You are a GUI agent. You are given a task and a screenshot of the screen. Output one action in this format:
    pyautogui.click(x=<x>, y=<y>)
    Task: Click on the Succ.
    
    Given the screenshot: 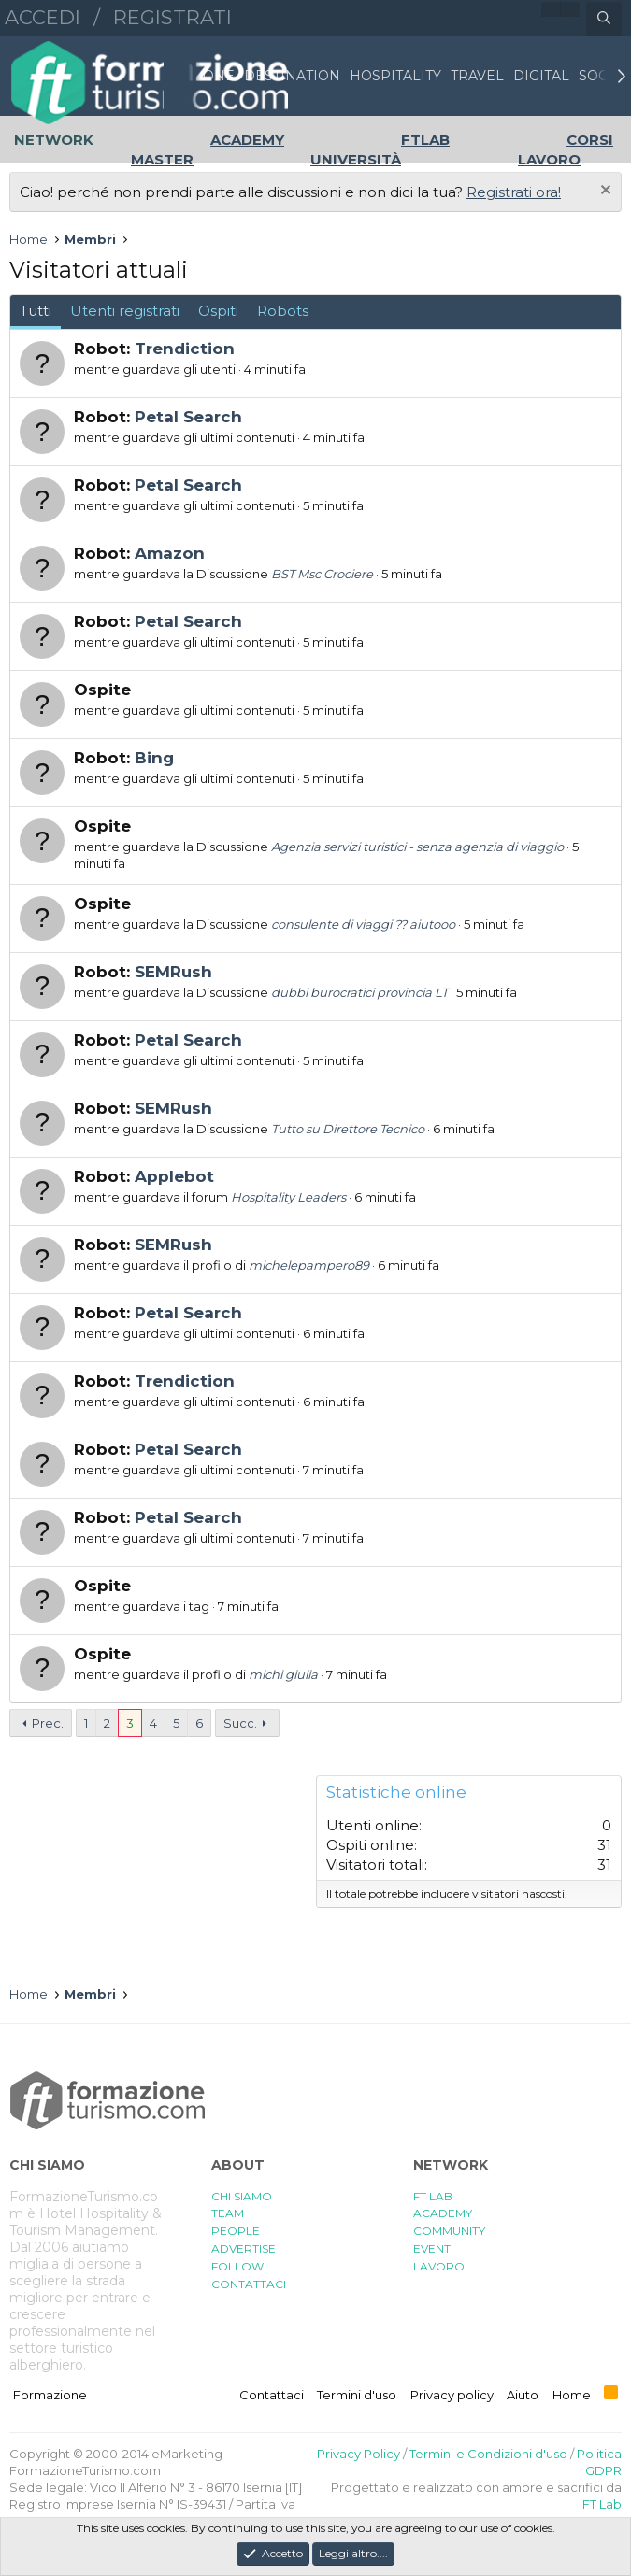 What is the action you would take?
    pyautogui.click(x=240, y=1722)
    